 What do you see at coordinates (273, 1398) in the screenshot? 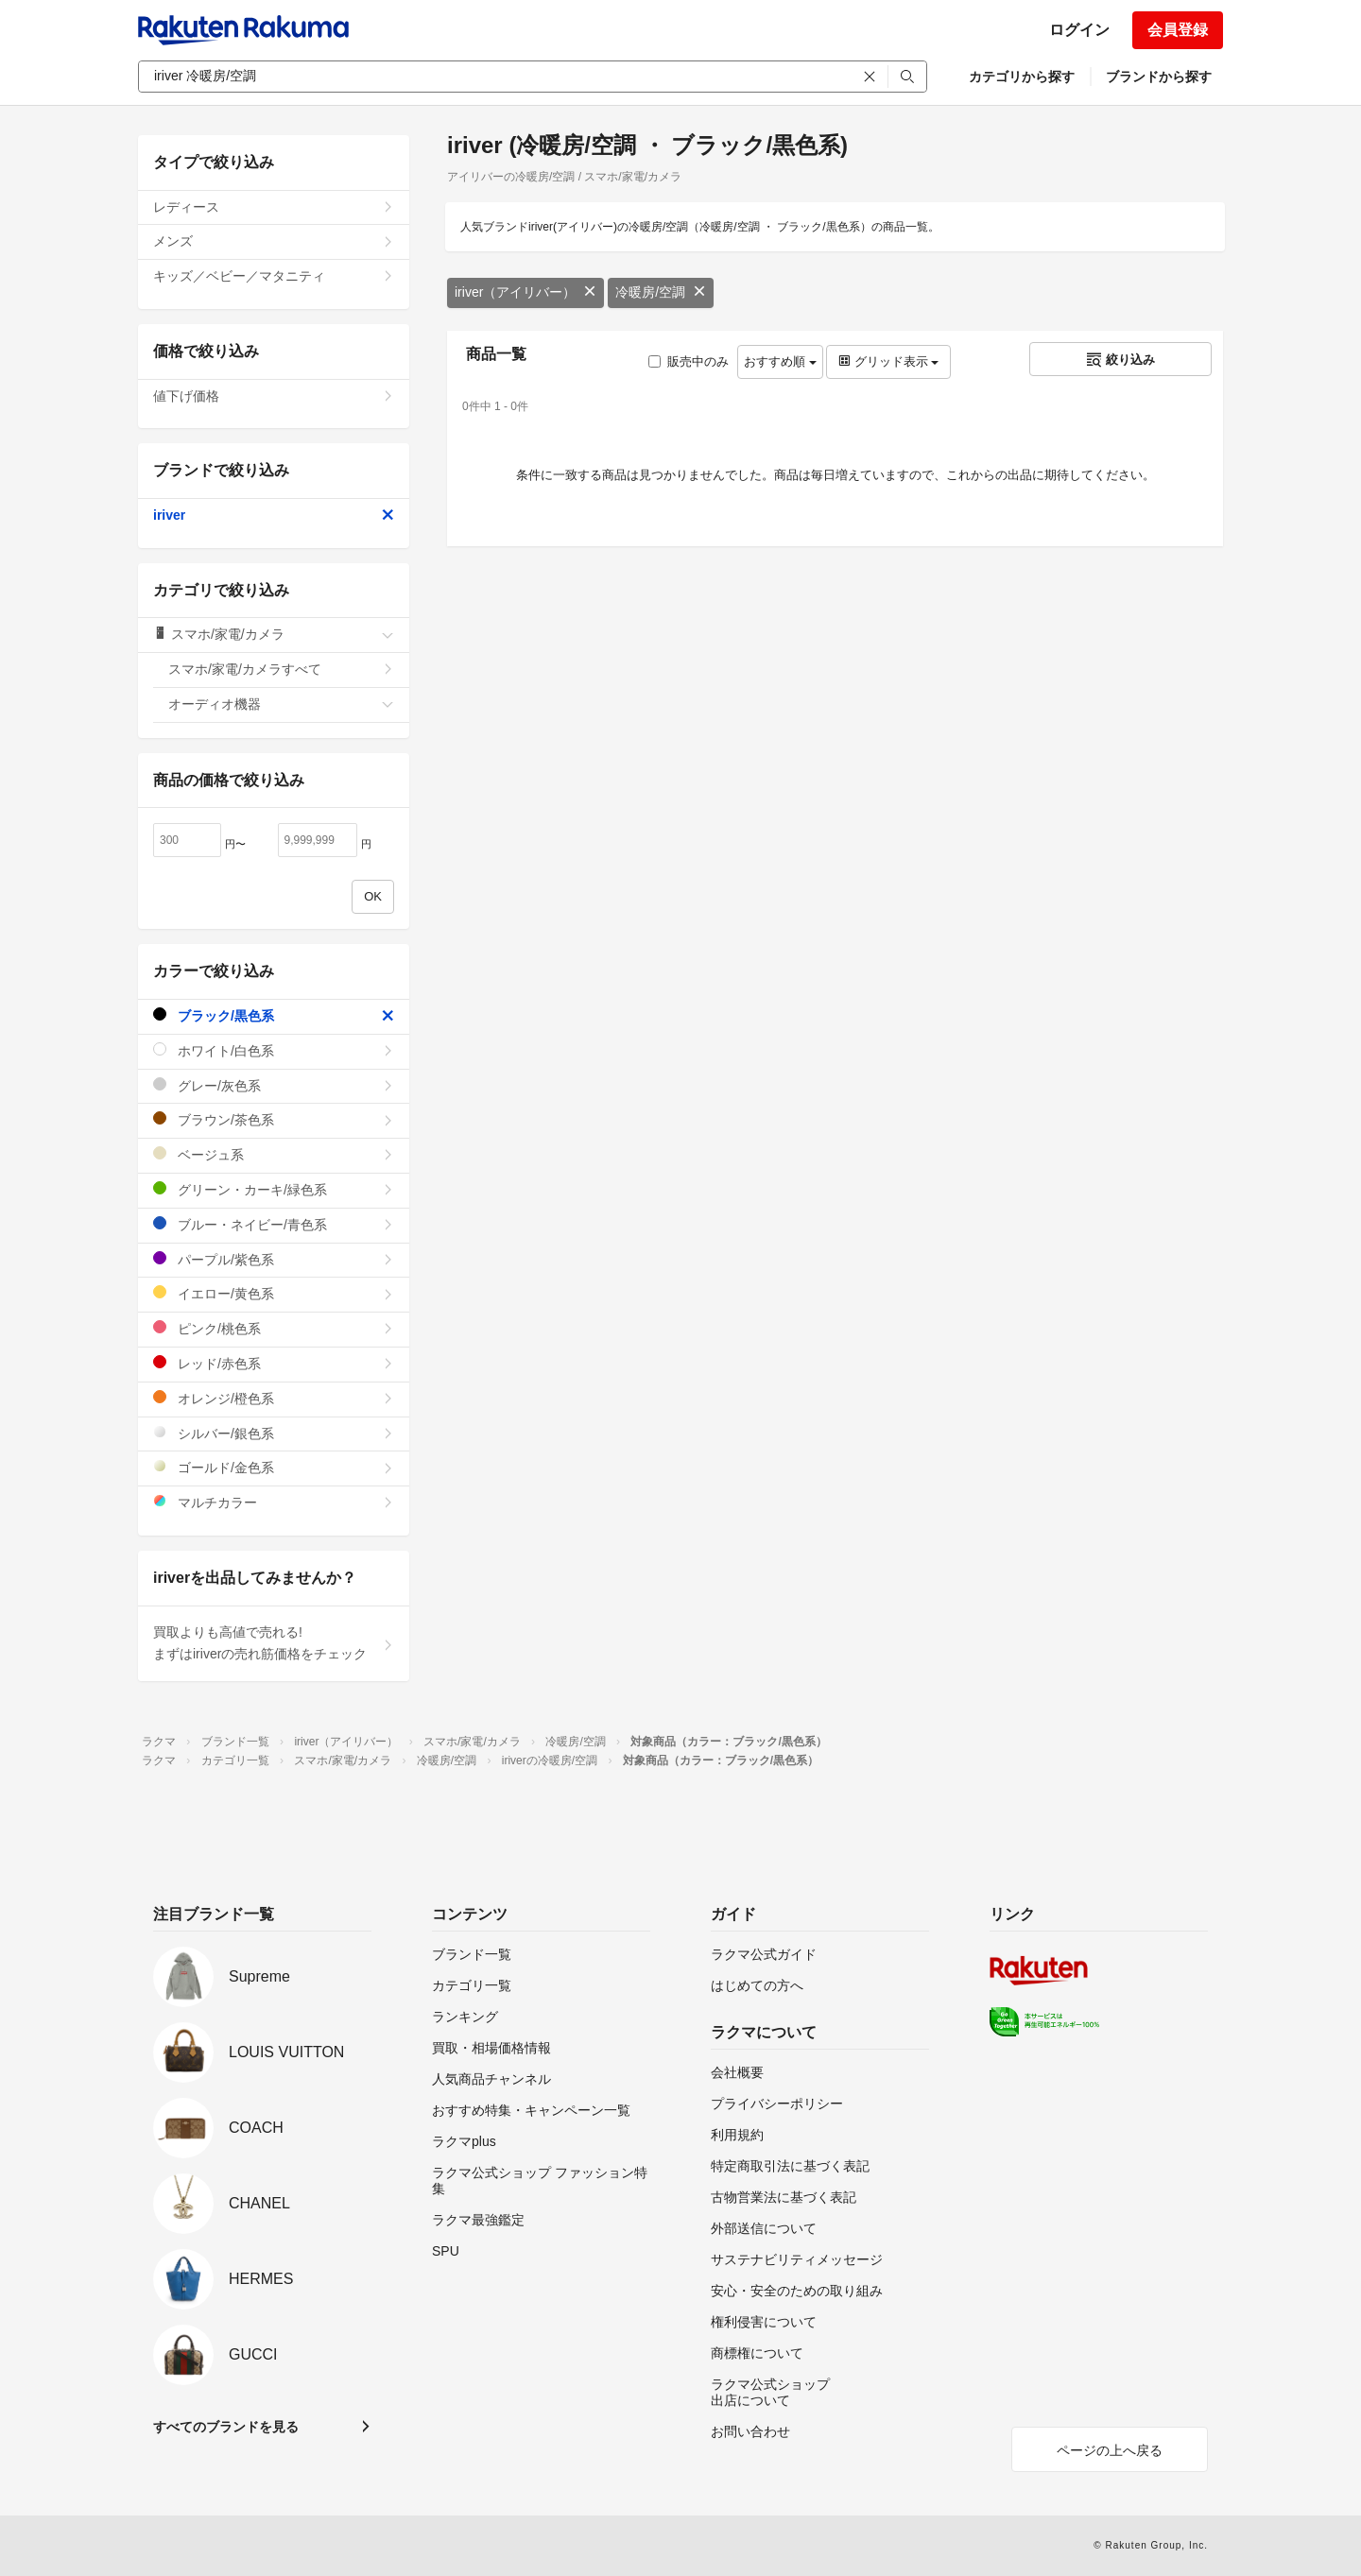
I see `オレンジ/橙色系` at bounding box center [273, 1398].